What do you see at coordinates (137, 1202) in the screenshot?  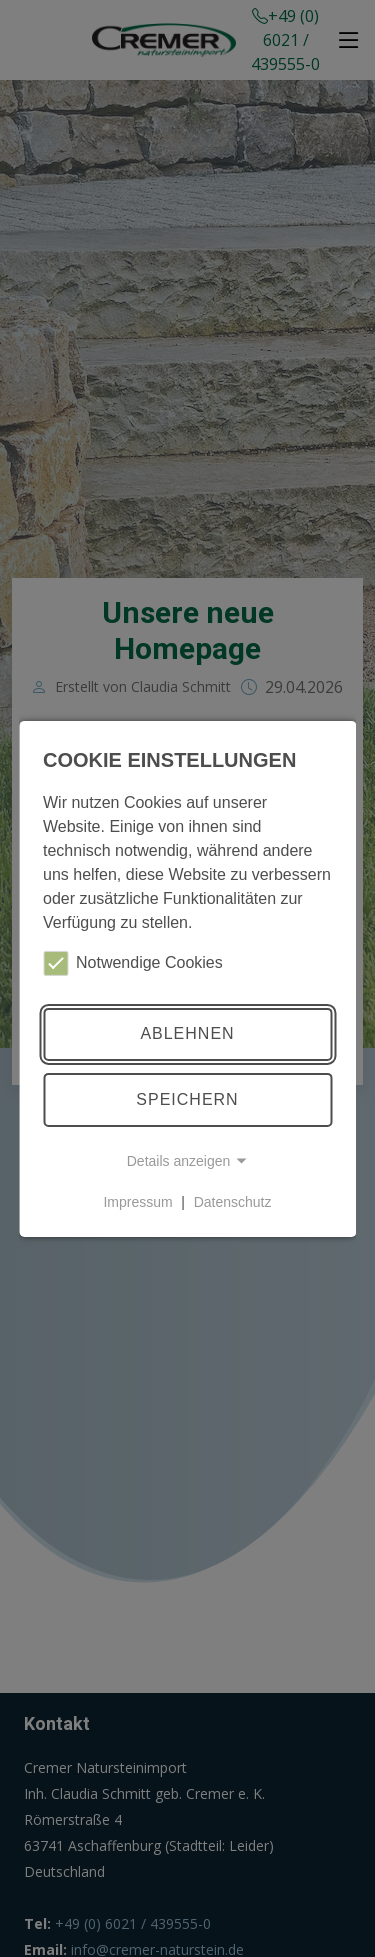 I see `Impressum` at bounding box center [137, 1202].